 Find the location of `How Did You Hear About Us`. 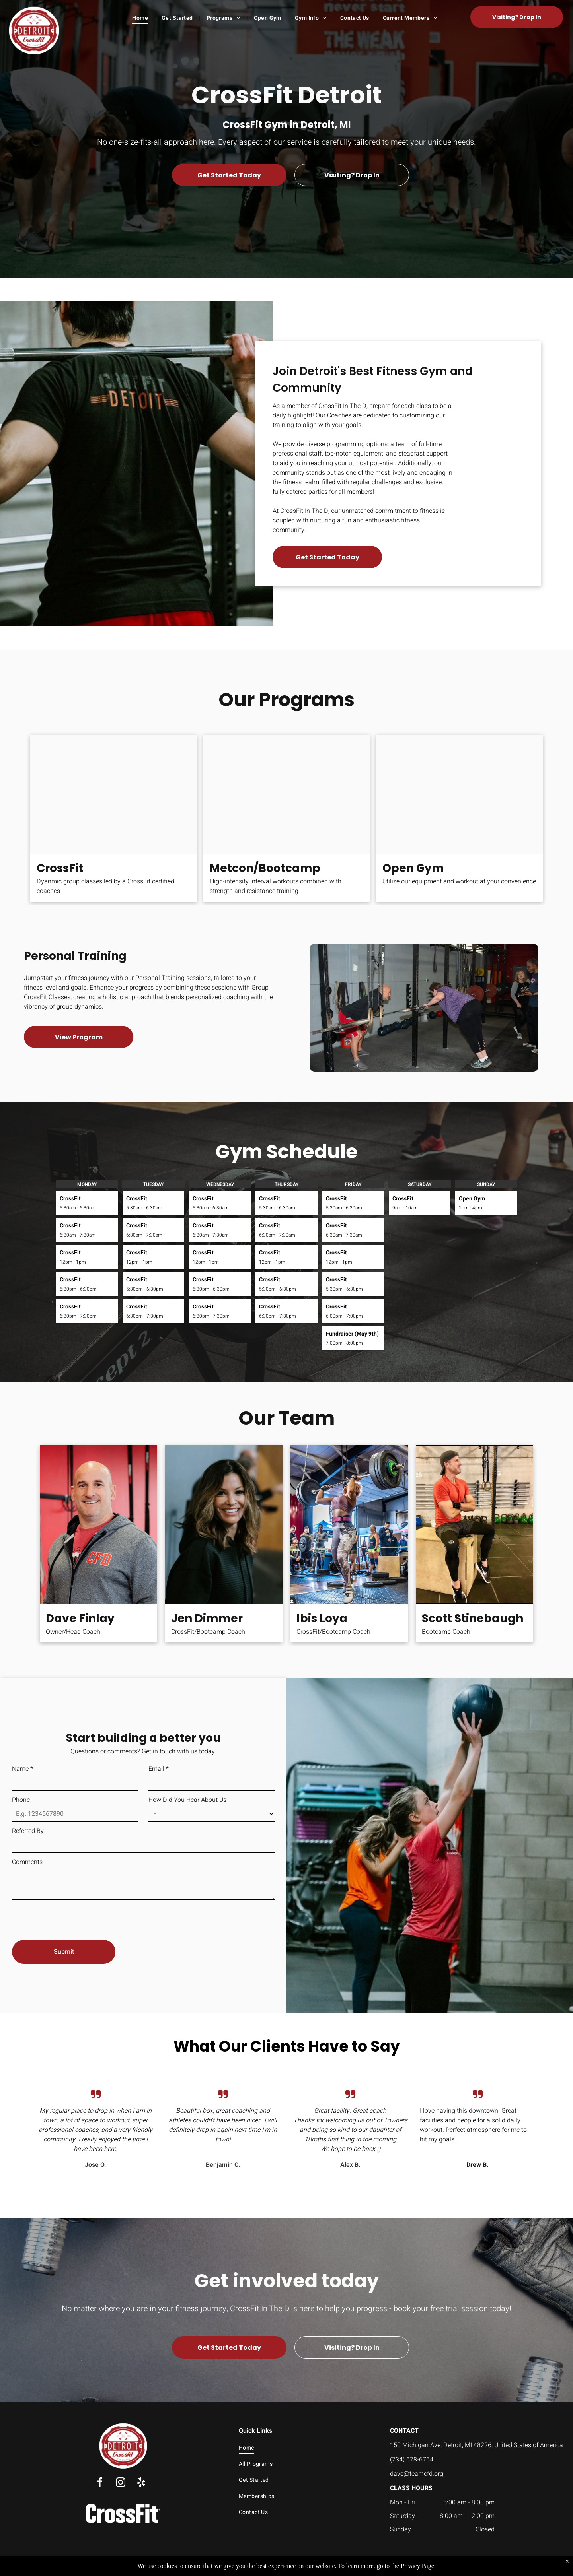

How Did You Hear About Us is located at coordinates (187, 1800).